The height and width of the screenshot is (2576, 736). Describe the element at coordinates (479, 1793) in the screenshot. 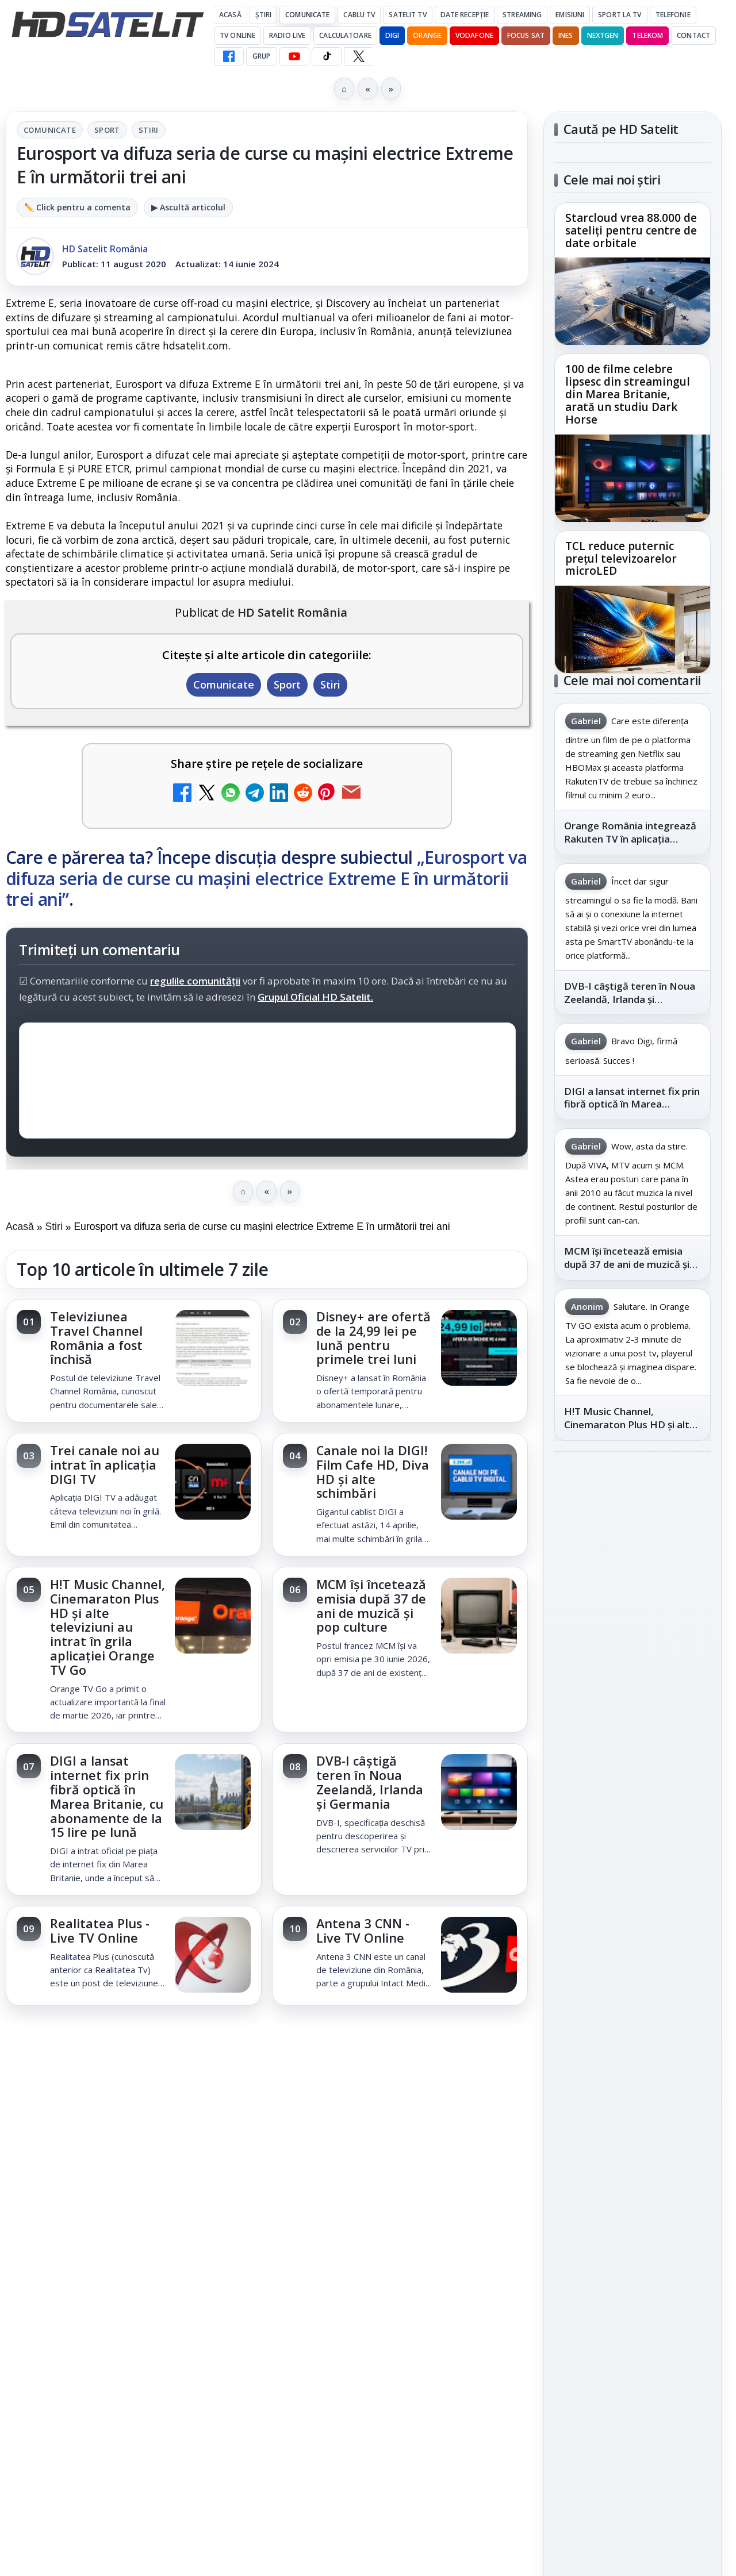

I see `[DVB-I câștigă teren în Noua Zeelandă, Irlanda și Germania]` at that location.